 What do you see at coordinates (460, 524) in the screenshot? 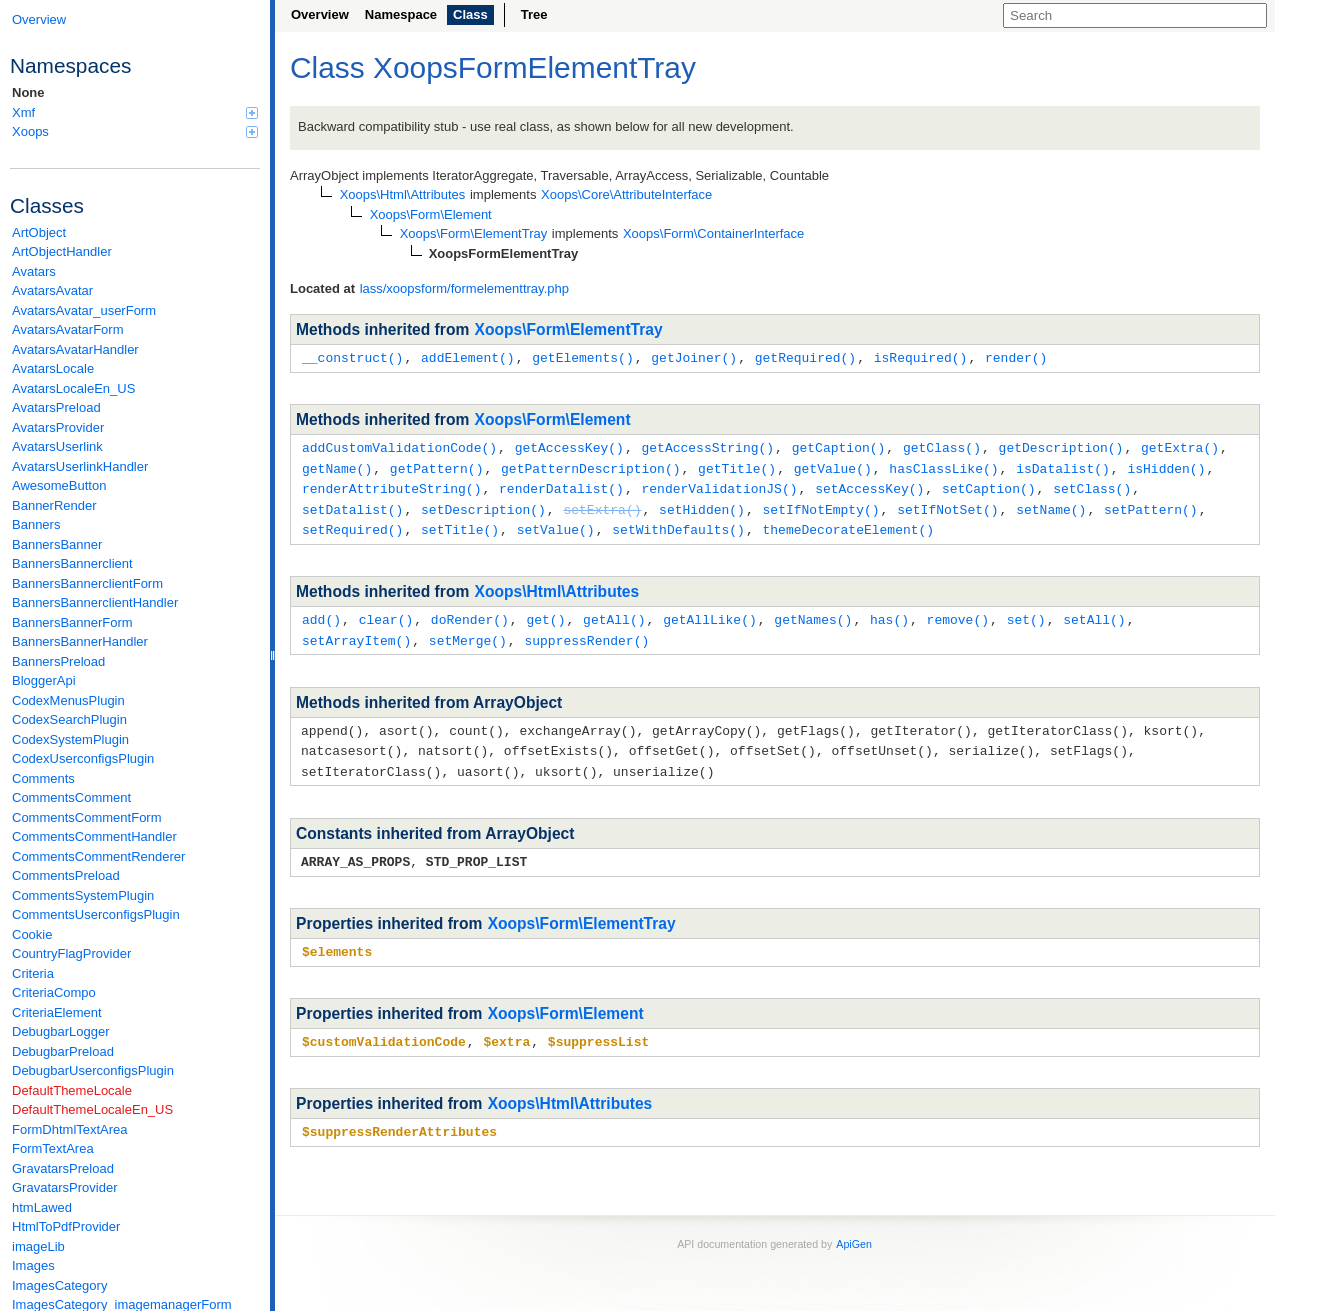
I see `setTitle()` at bounding box center [460, 524].